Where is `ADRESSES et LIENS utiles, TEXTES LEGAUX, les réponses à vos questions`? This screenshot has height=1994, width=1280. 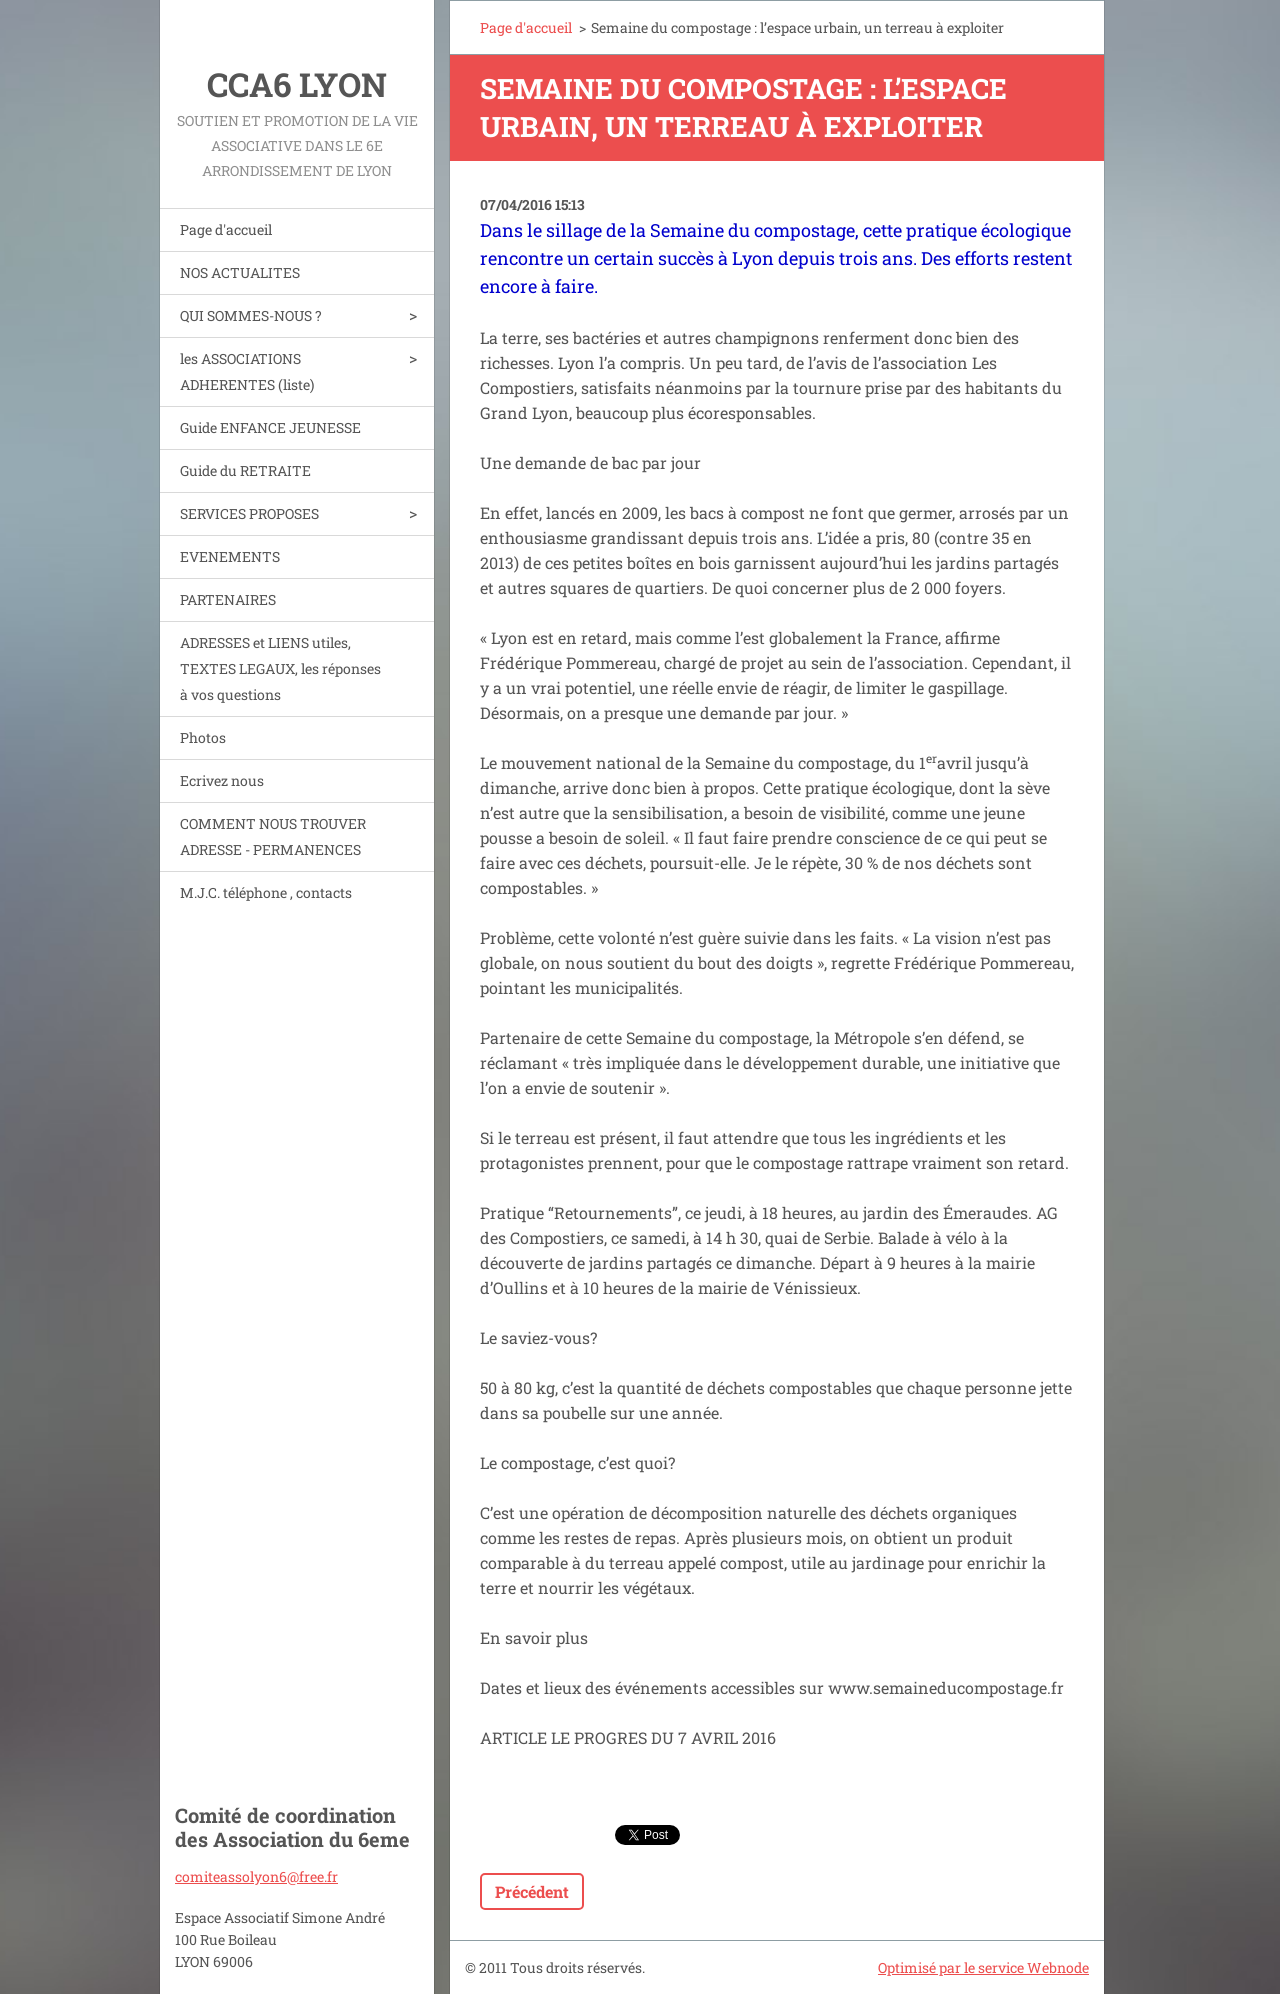 ADRESSES et LIENS utiles, TEXTES LEGAUX, les réponses à vos questions is located at coordinates (280, 668).